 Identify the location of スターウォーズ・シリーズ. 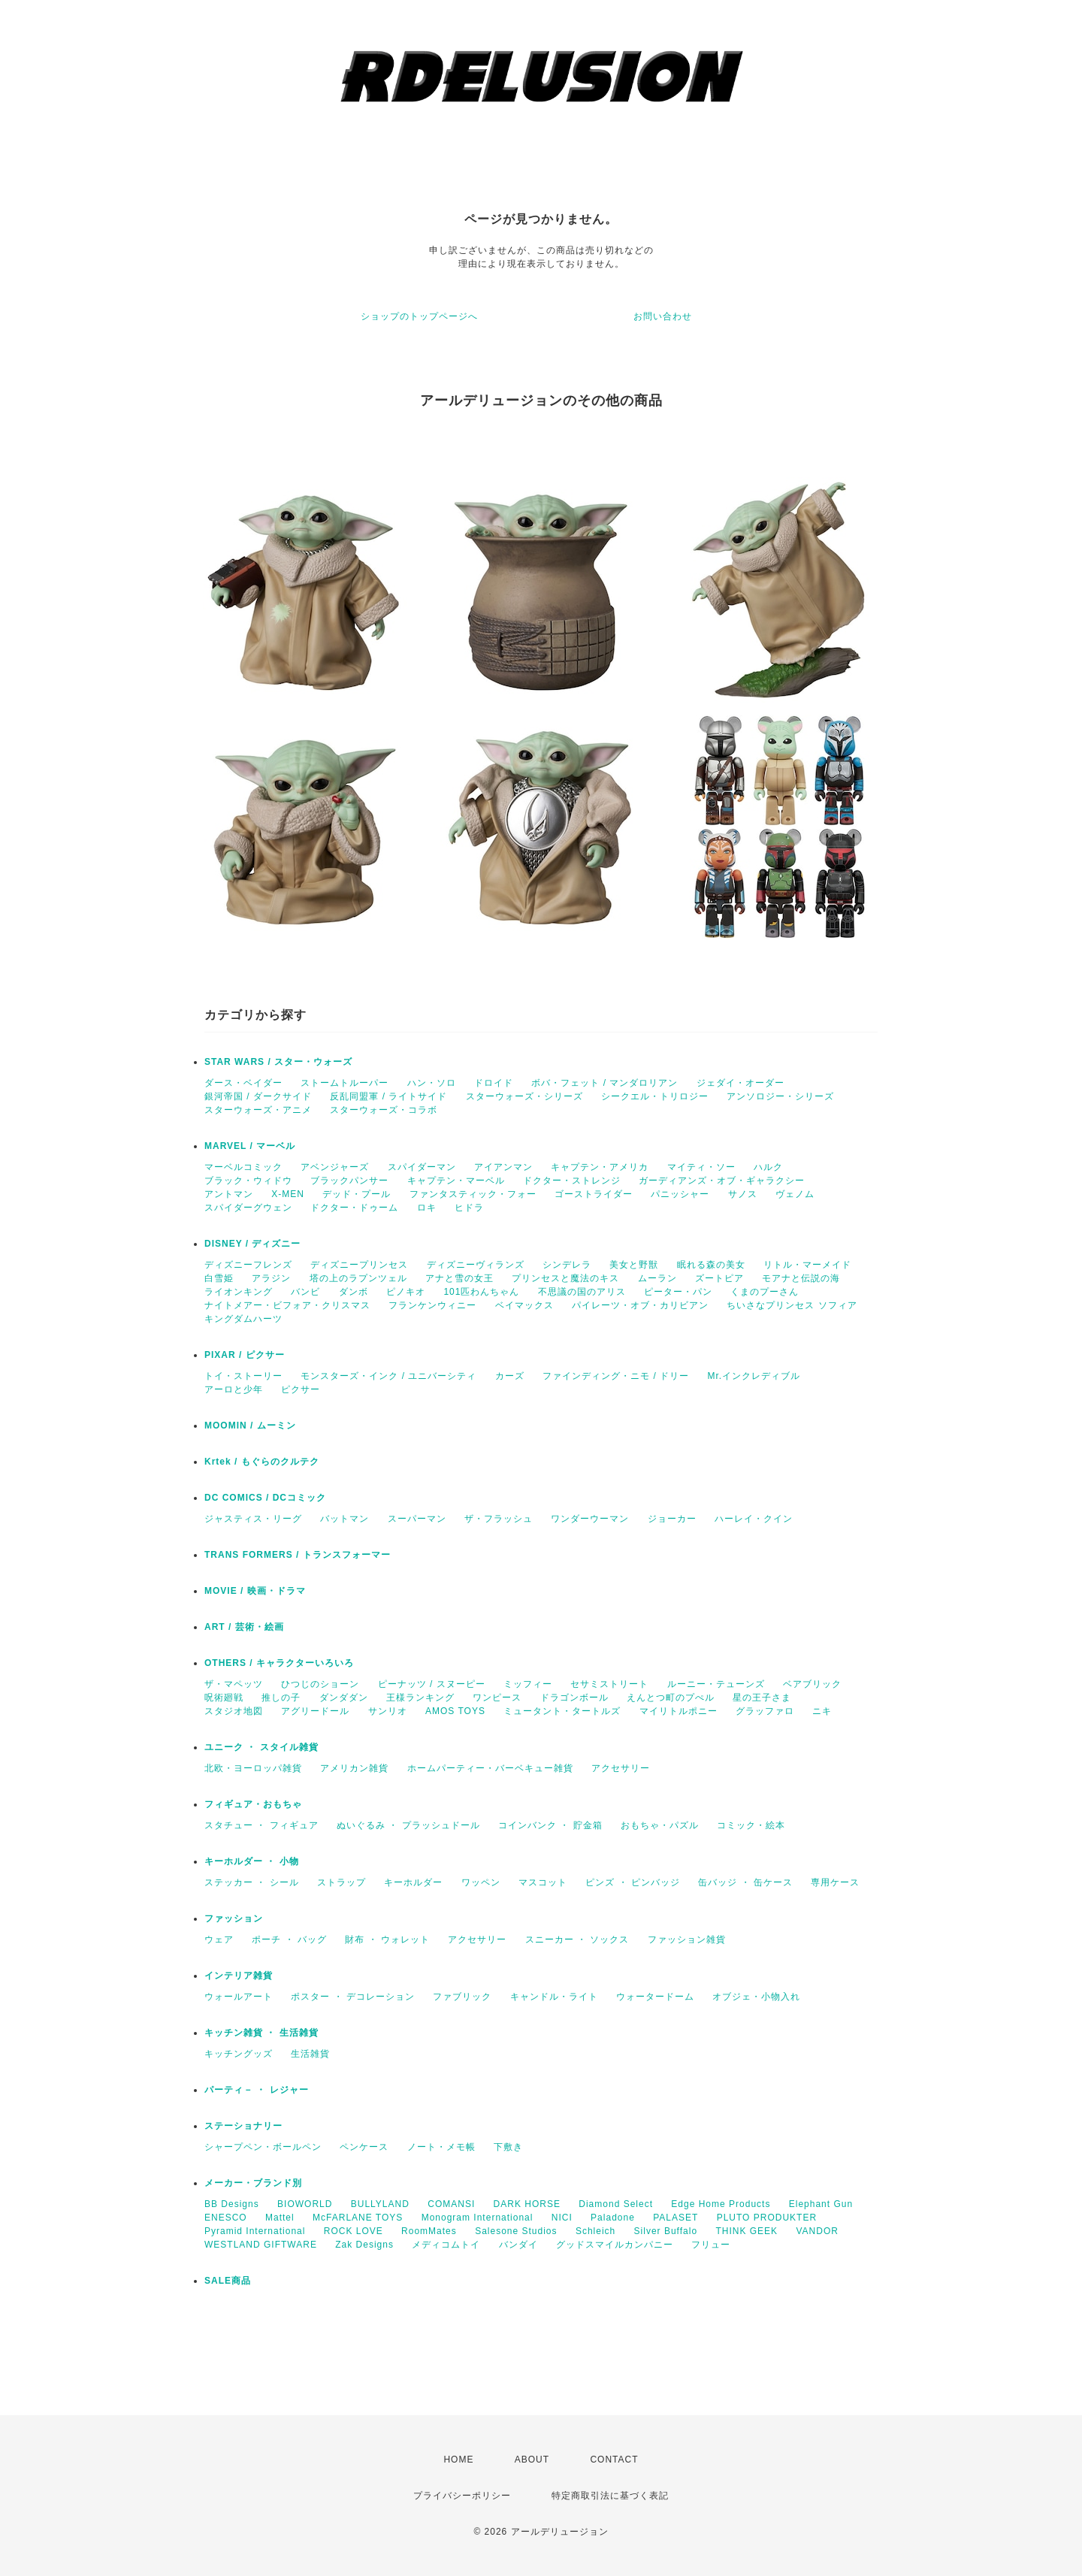
(524, 1096).